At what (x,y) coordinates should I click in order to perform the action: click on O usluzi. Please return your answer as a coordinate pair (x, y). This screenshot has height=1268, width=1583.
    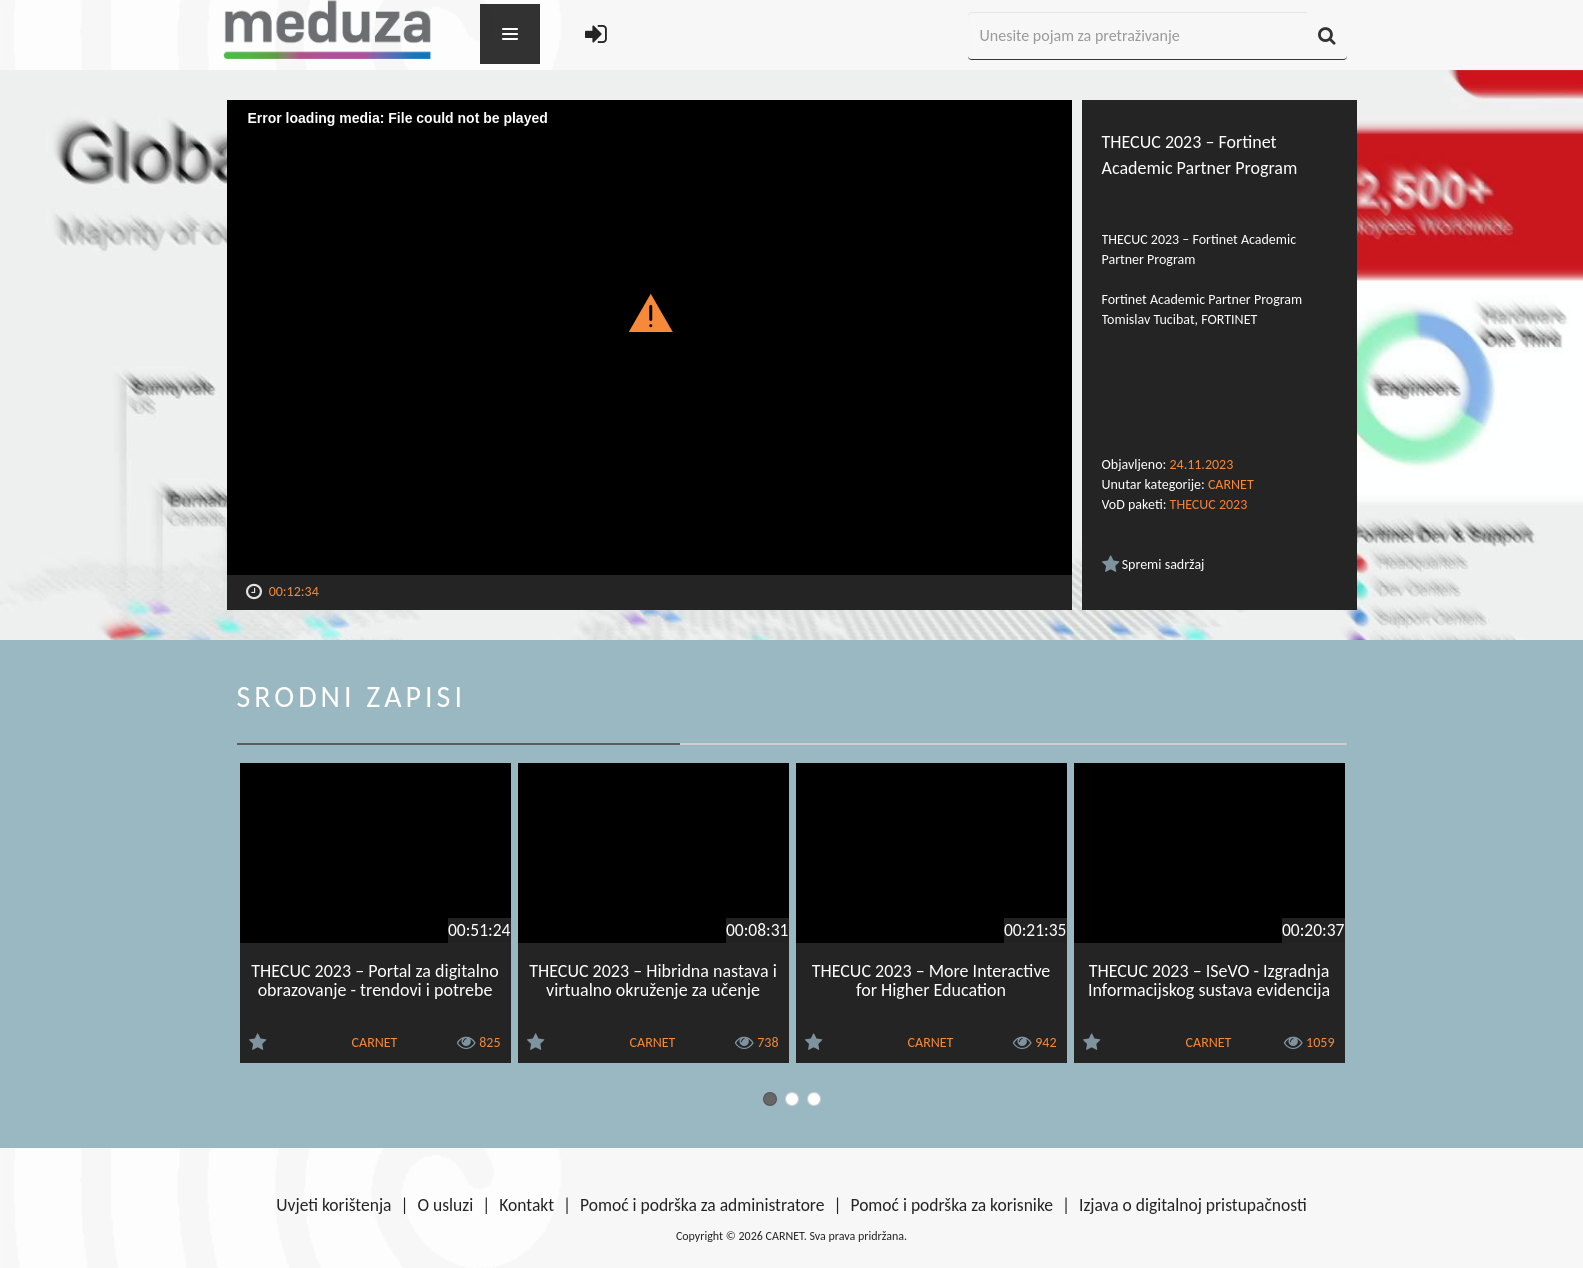
    Looking at the image, I should click on (446, 1205).